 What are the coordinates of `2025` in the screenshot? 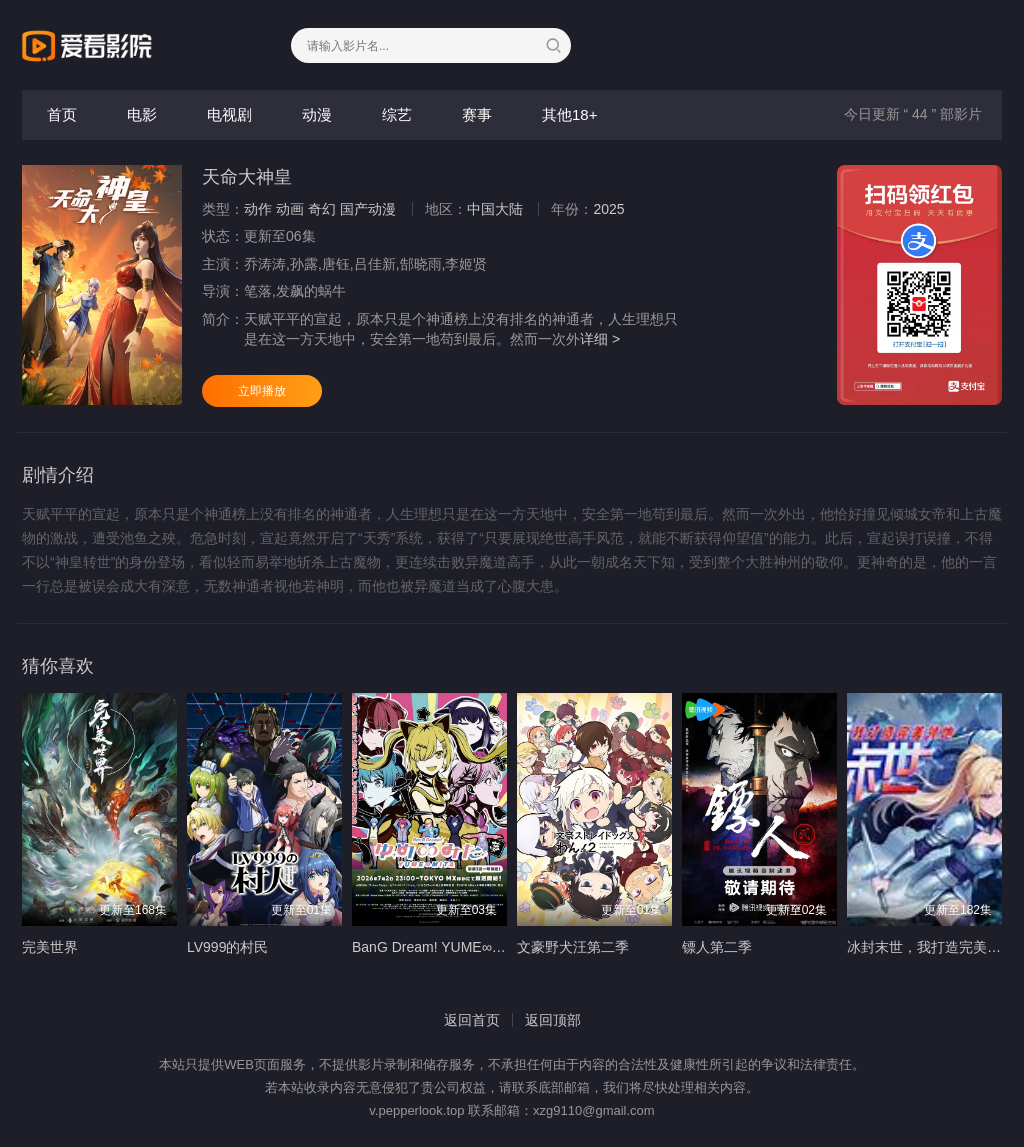 It's located at (608, 209).